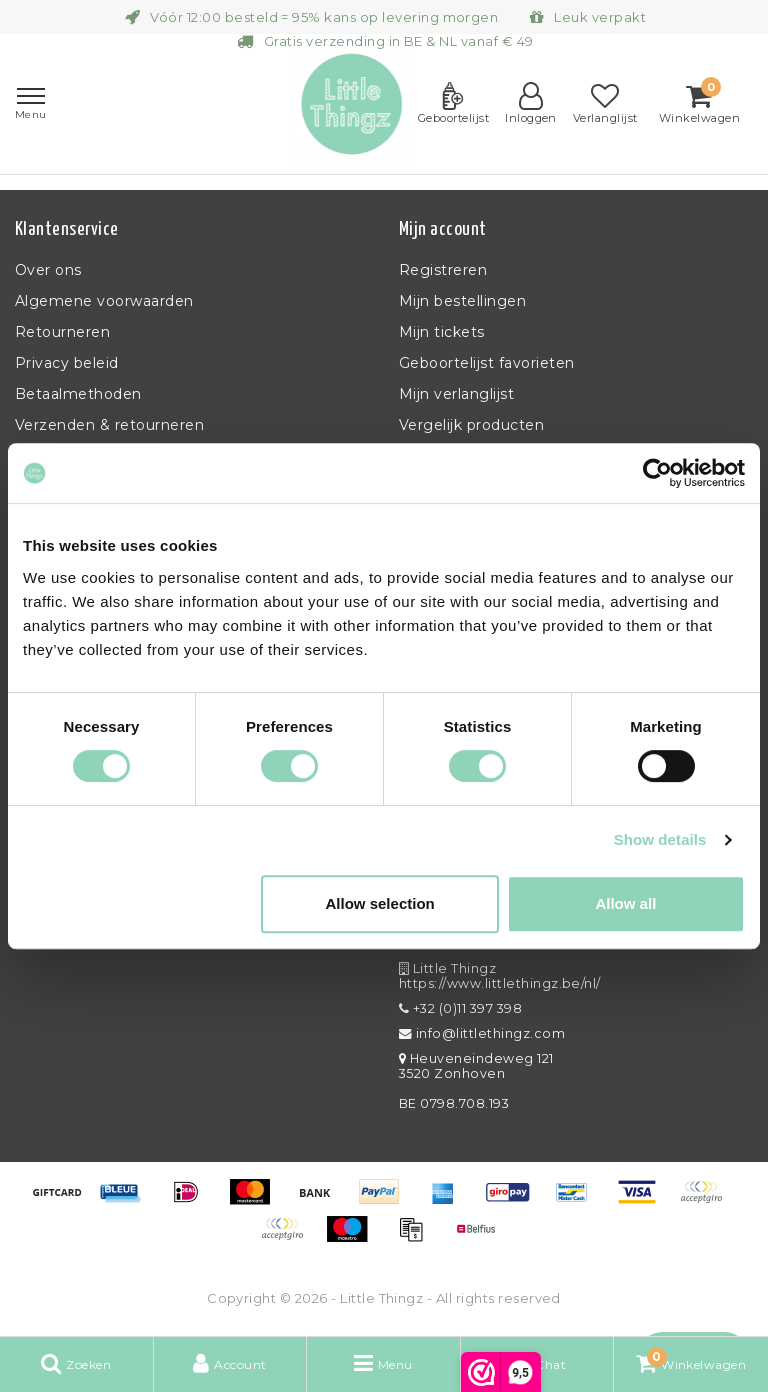 This screenshot has width=768, height=1392. What do you see at coordinates (482, 1033) in the screenshot?
I see `info@littlethingz.com` at bounding box center [482, 1033].